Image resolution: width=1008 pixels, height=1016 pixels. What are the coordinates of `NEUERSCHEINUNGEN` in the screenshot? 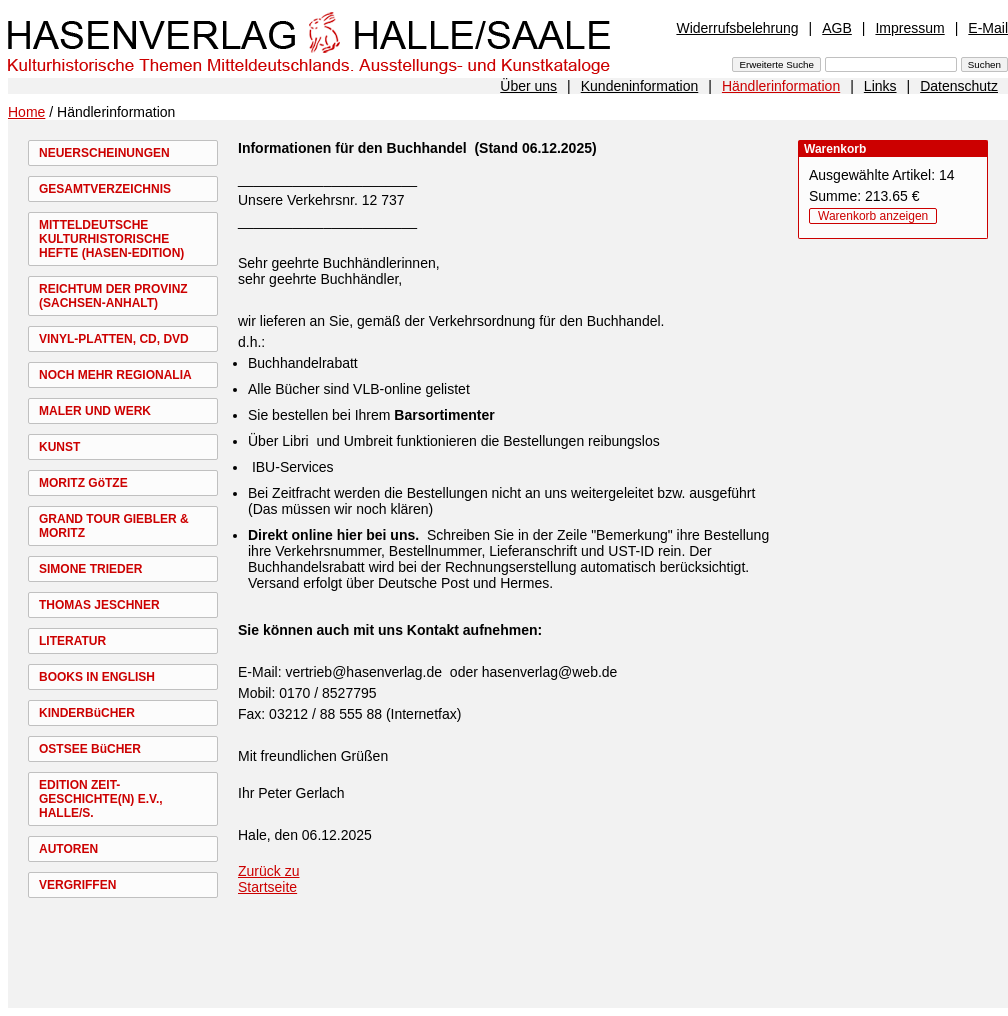 It's located at (104, 153).